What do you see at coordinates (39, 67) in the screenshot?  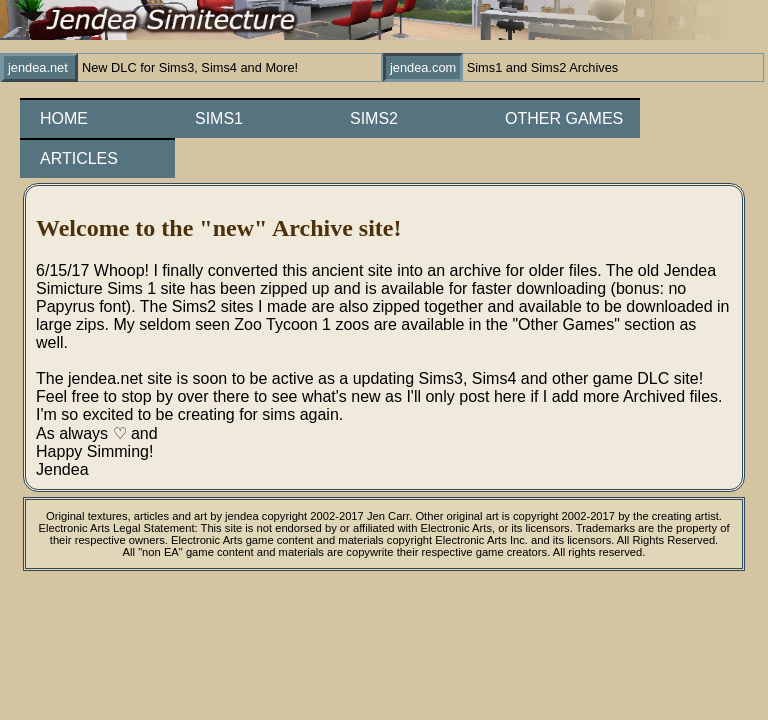 I see `jendea.net` at bounding box center [39, 67].